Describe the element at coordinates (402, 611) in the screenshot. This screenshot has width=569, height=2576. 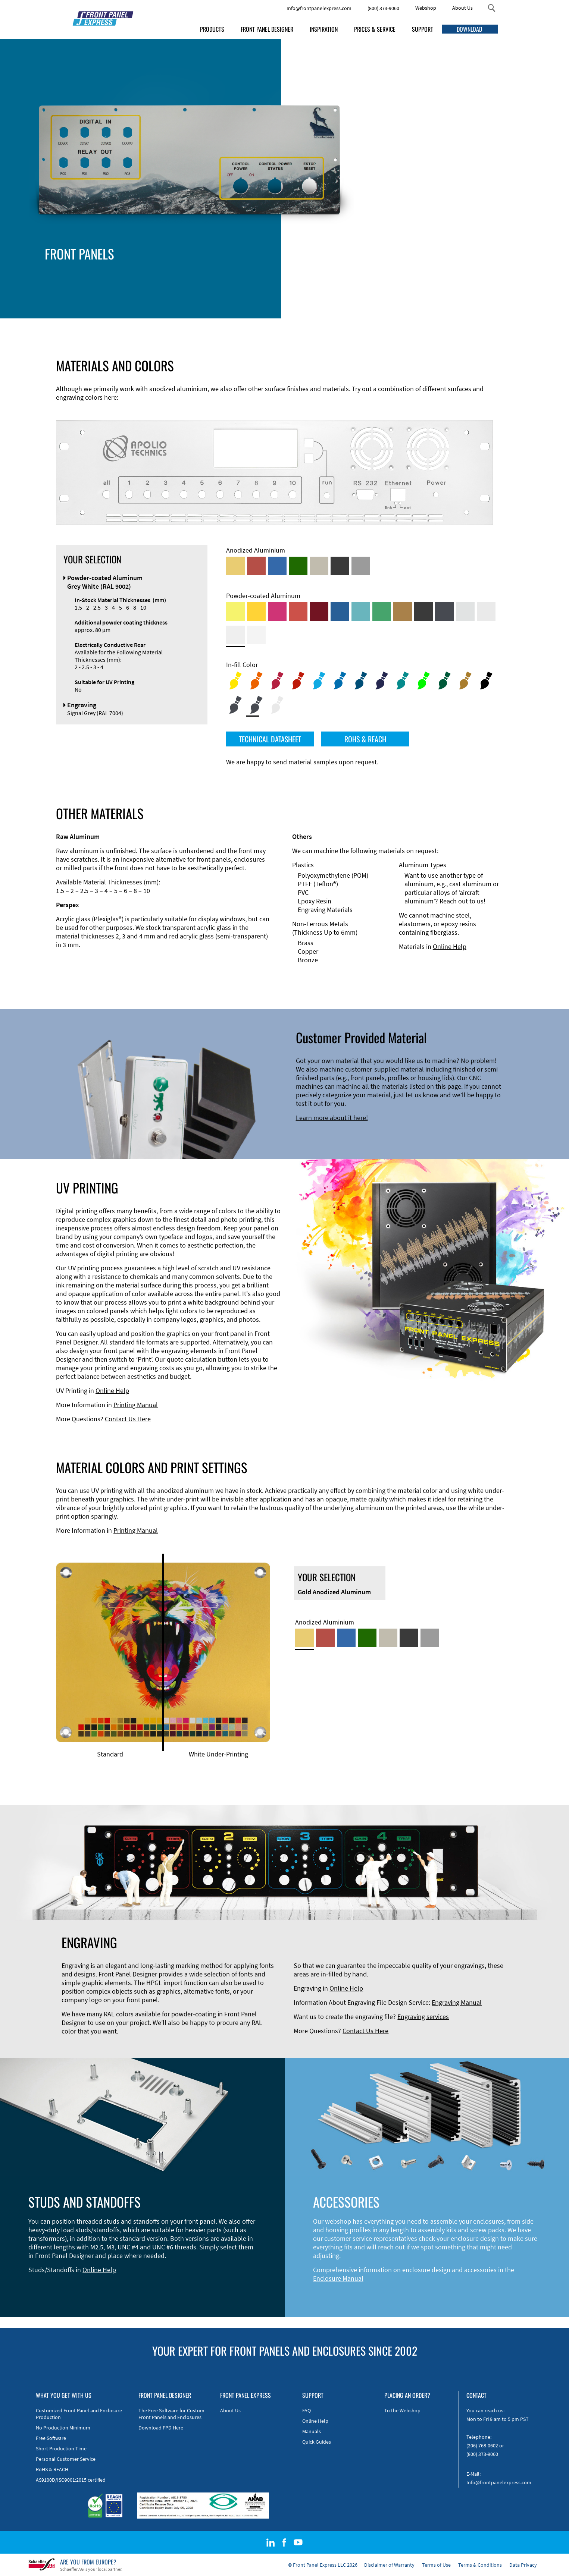
I see `[Powder-coated Aluminum <br/> Clay Brown (RAL 8003)]` at that location.